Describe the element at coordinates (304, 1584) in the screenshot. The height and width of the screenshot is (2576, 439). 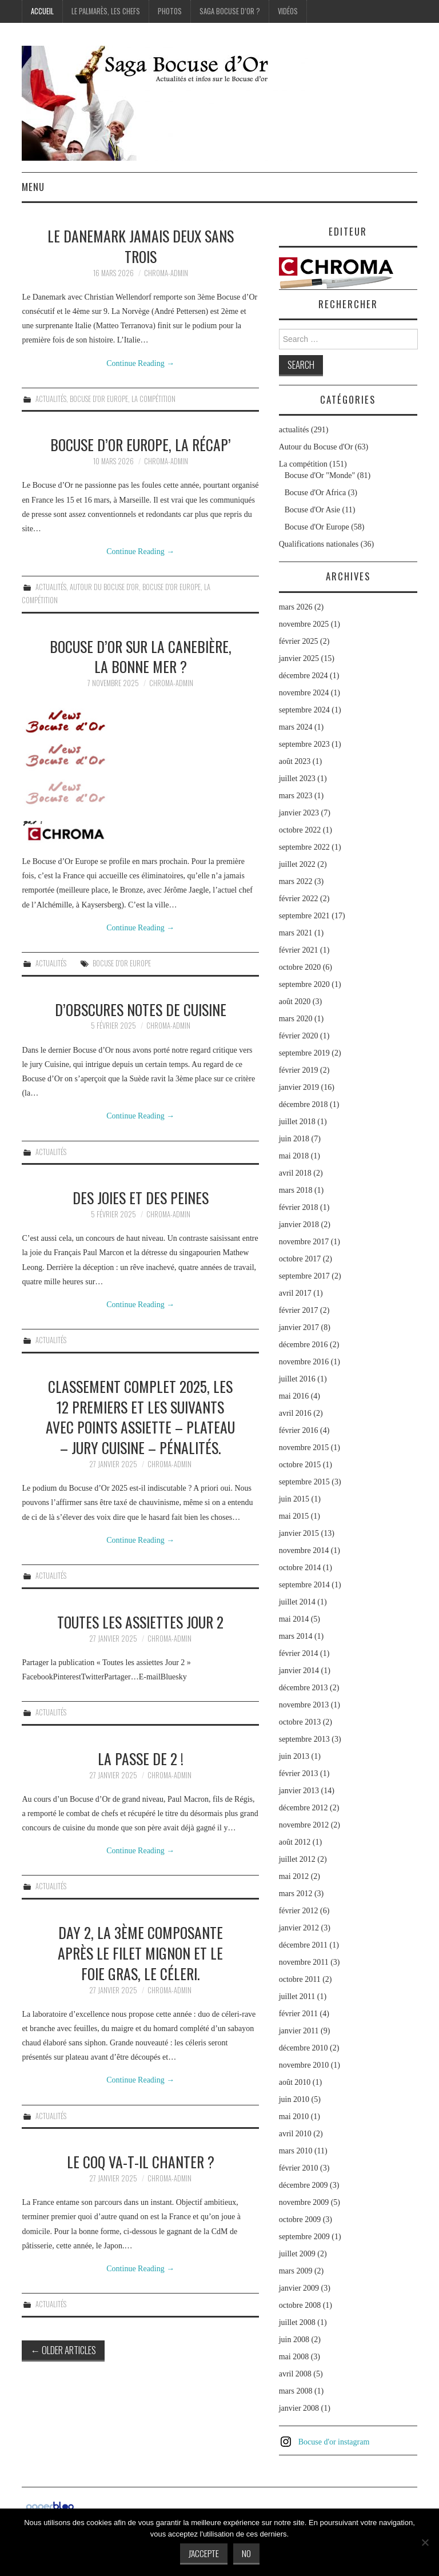
I see `septembre 2014` at that location.